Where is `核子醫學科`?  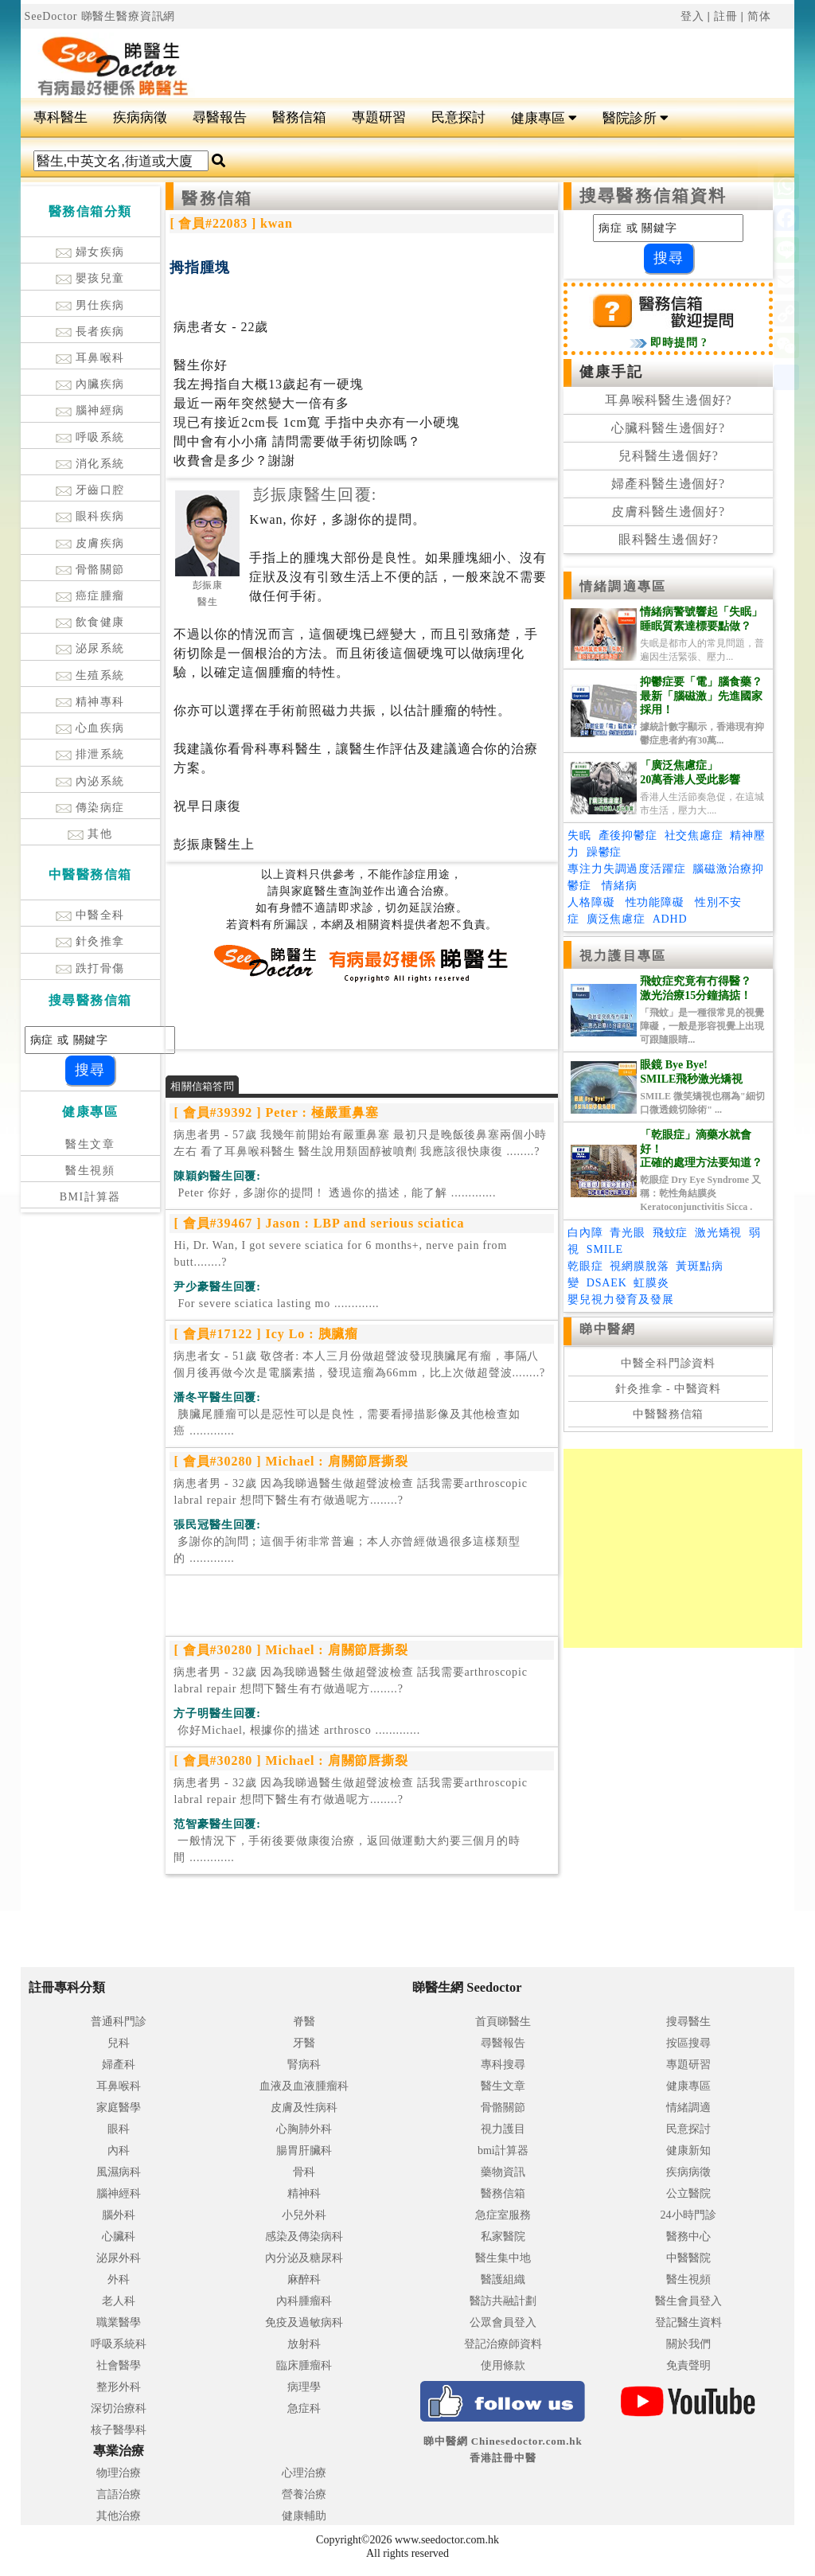 核子醫學科 is located at coordinates (118, 2430).